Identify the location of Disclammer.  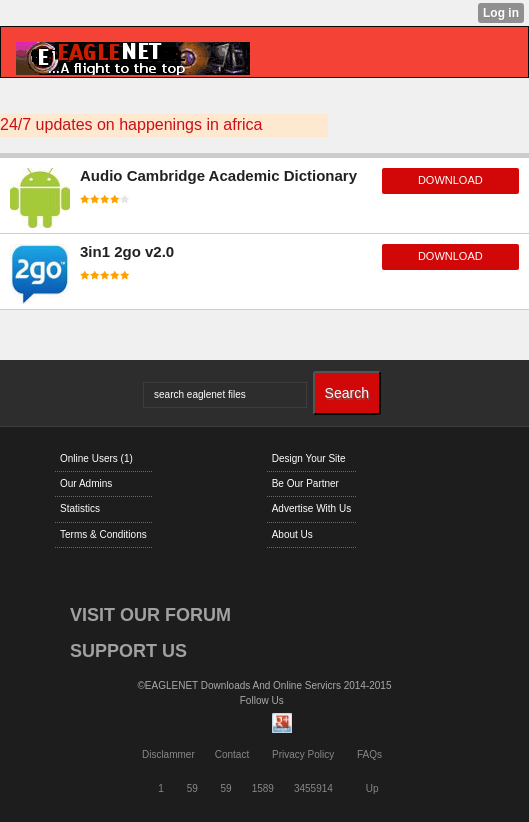
(168, 754).